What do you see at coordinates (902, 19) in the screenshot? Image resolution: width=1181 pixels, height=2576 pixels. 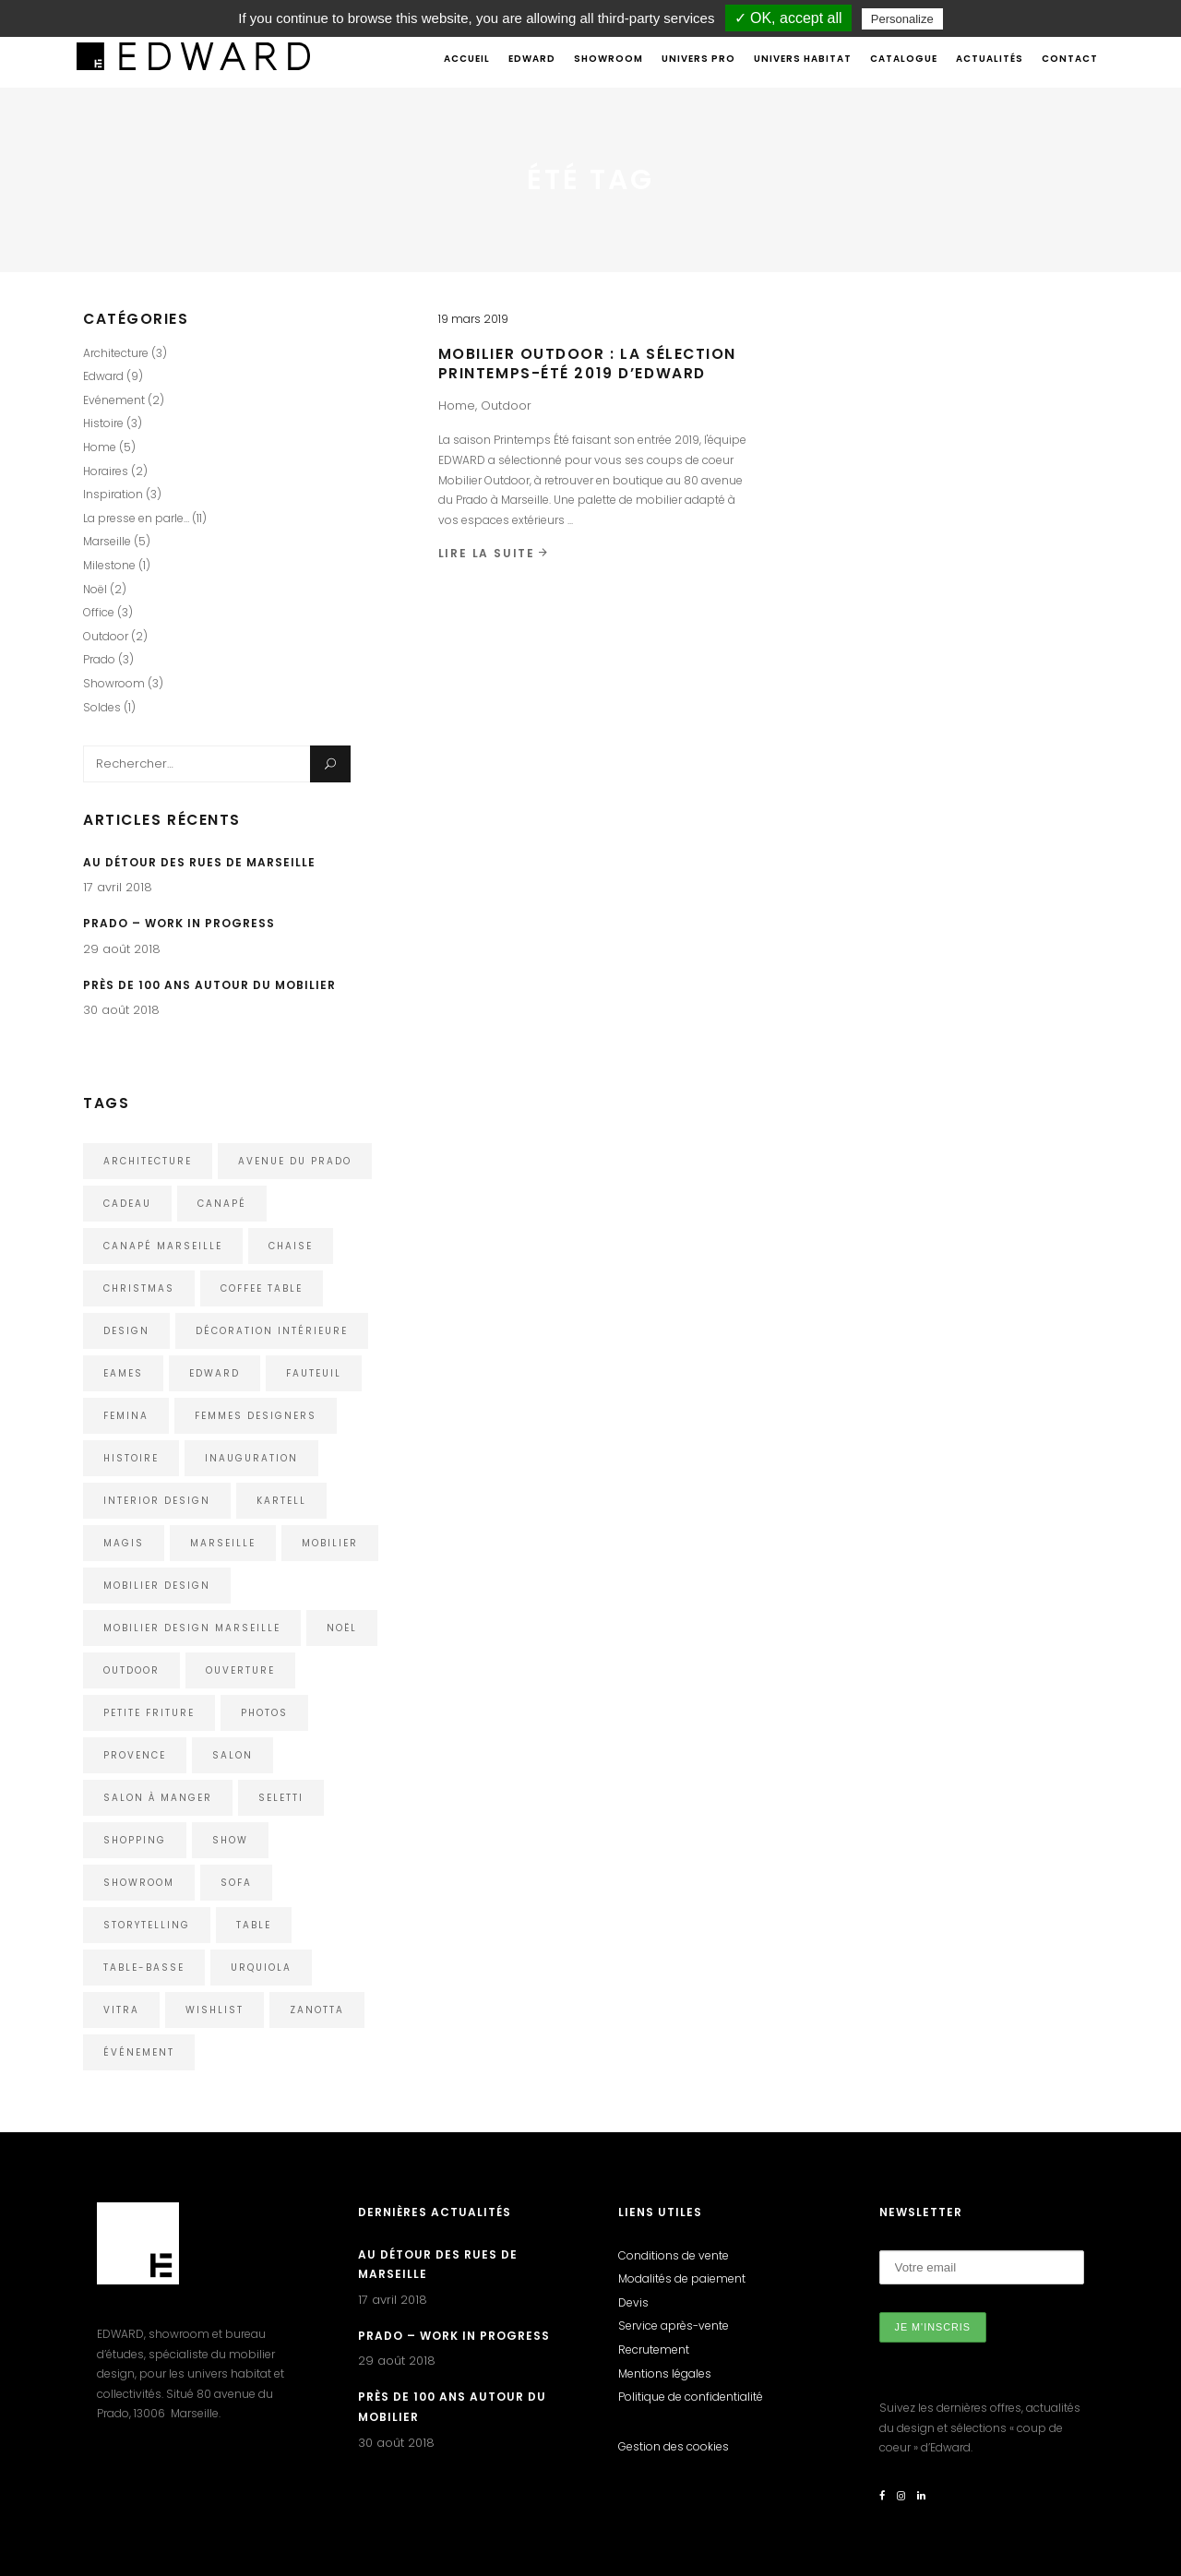 I see `Personalize` at bounding box center [902, 19].